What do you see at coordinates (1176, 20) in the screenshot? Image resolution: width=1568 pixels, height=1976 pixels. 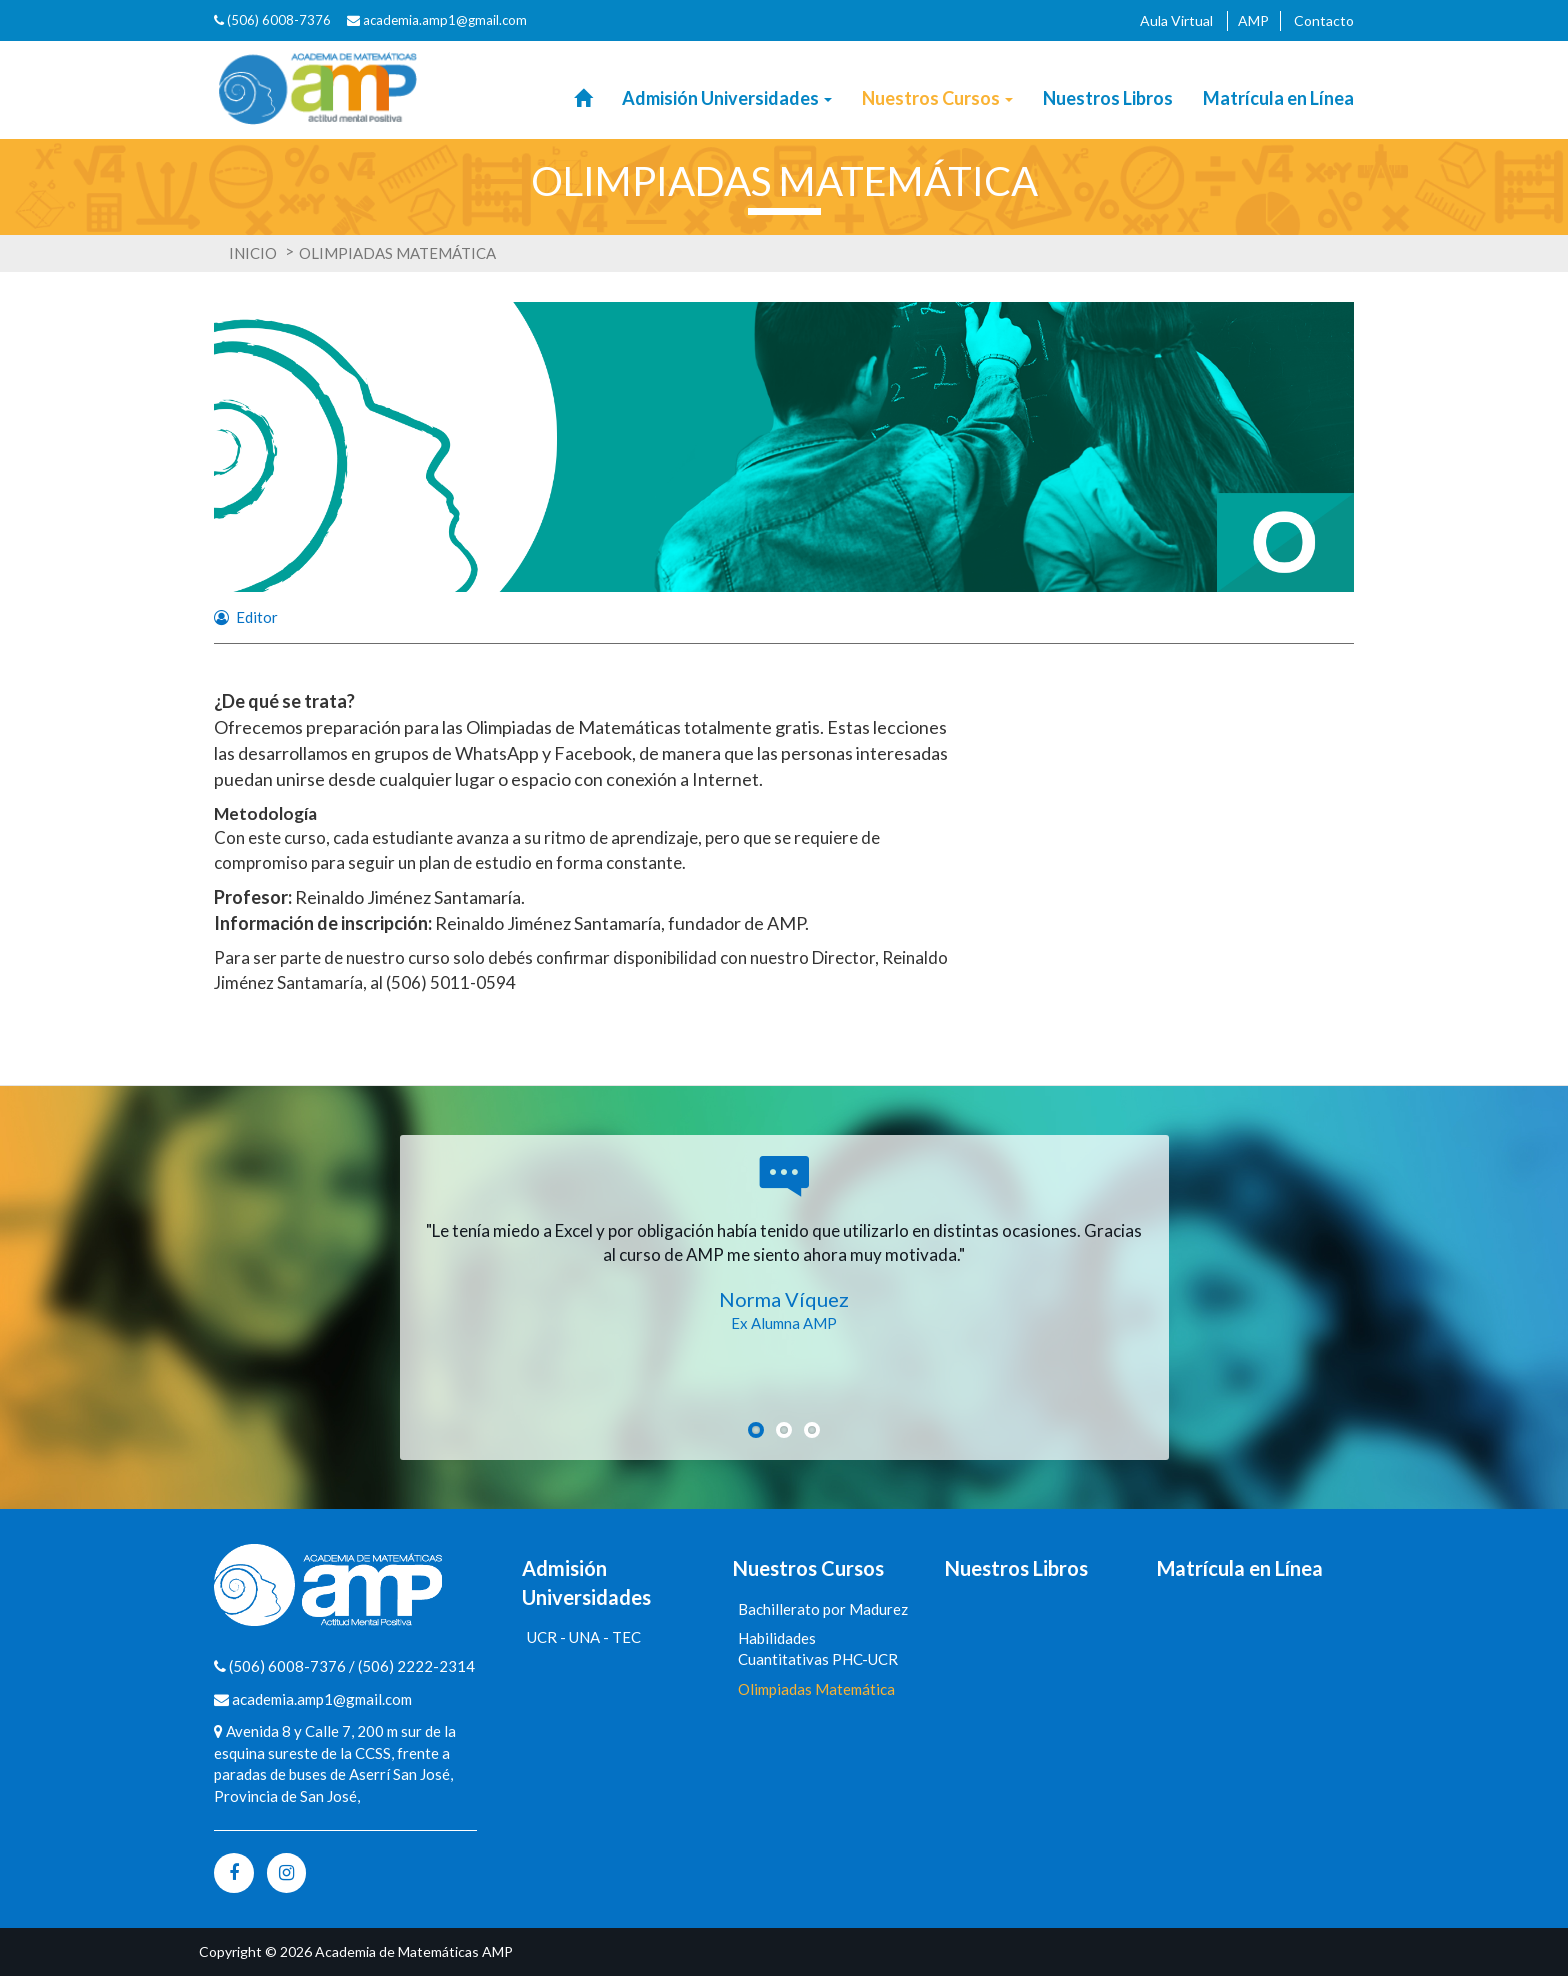 I see `Aula Virtual` at bounding box center [1176, 20].